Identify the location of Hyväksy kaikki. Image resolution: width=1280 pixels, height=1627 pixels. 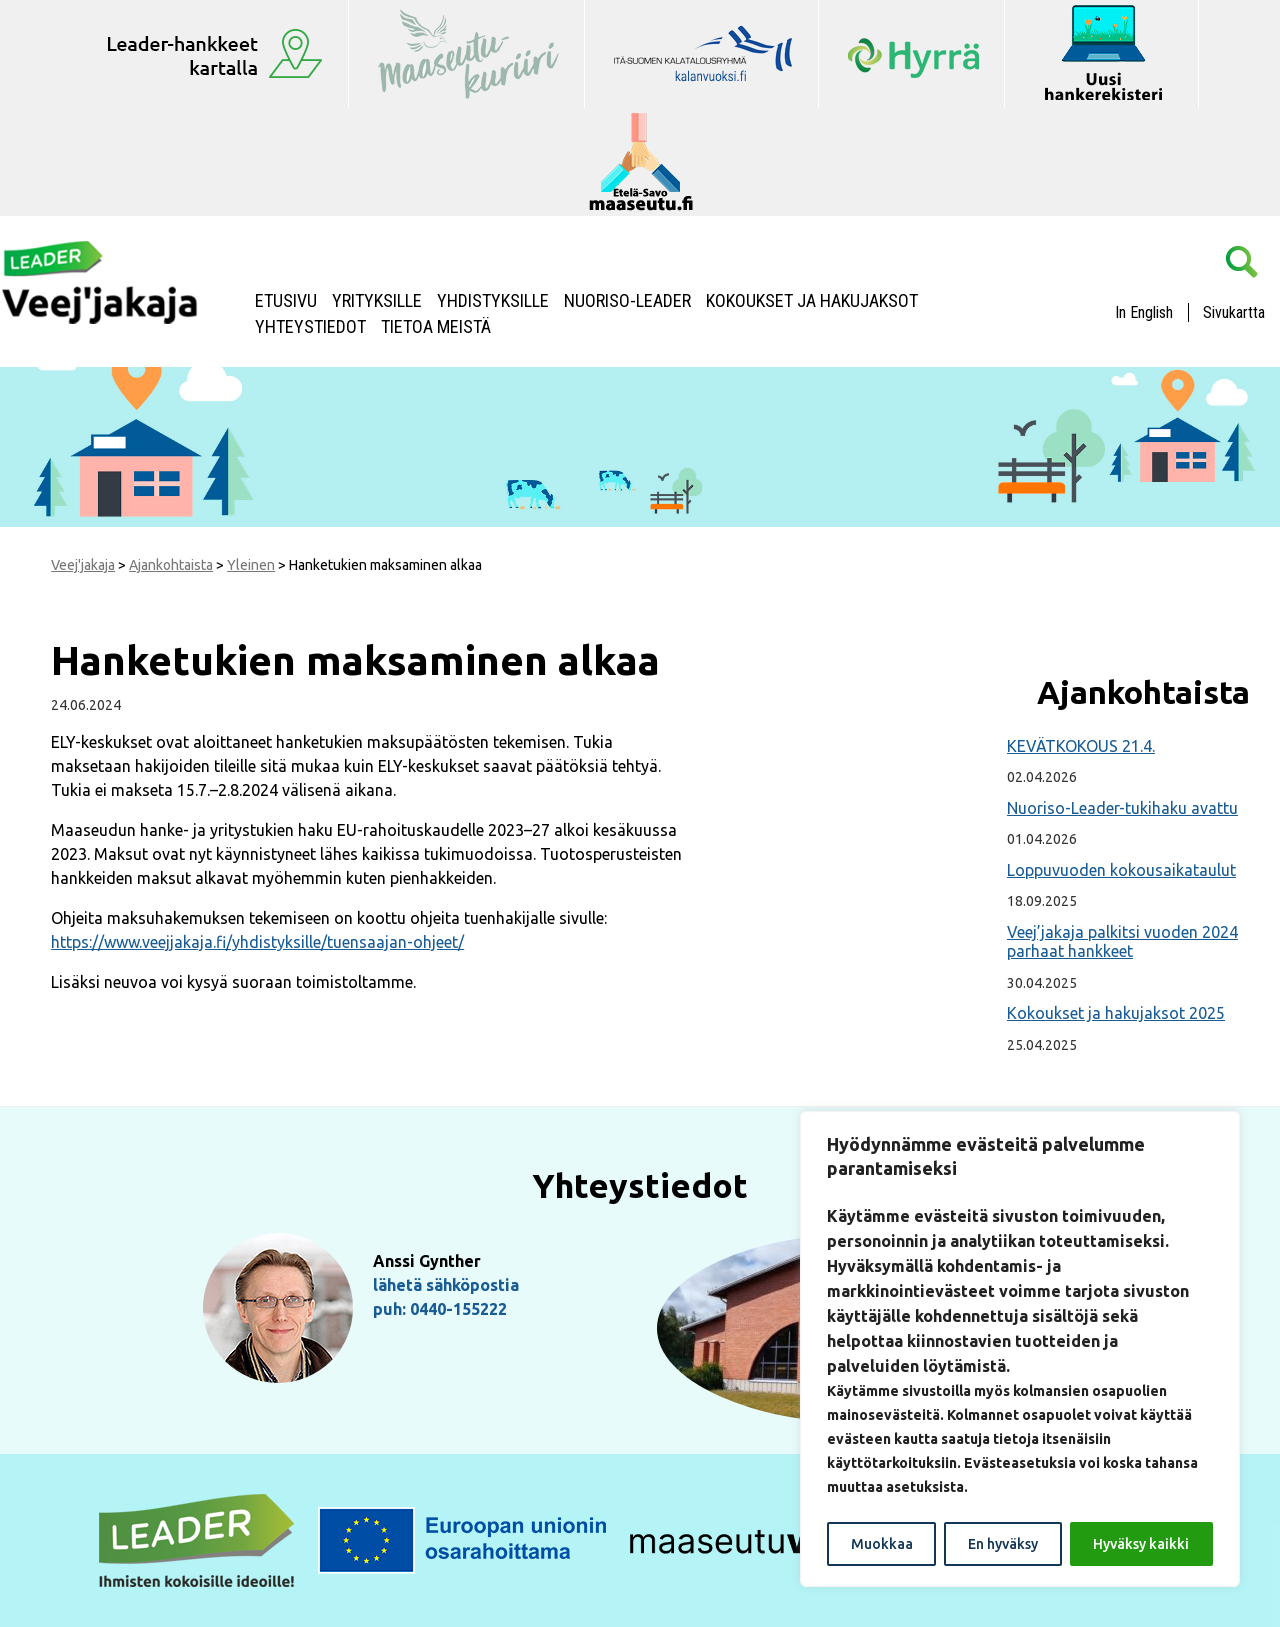
(1141, 1544).